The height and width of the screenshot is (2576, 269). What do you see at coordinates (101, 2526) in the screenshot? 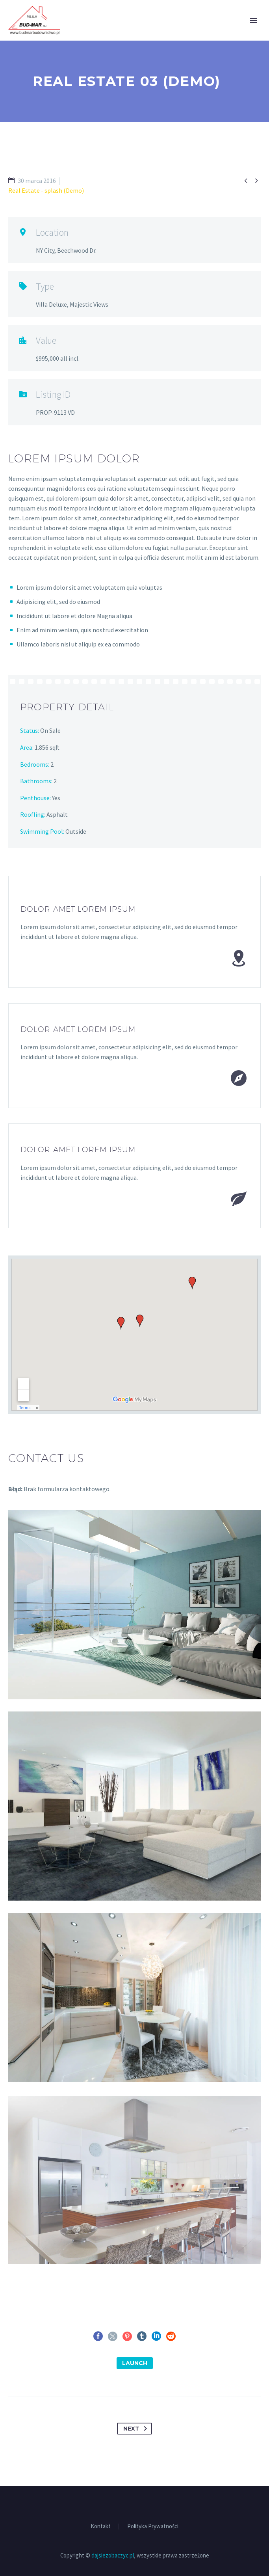
I see `Kontakt` at bounding box center [101, 2526].